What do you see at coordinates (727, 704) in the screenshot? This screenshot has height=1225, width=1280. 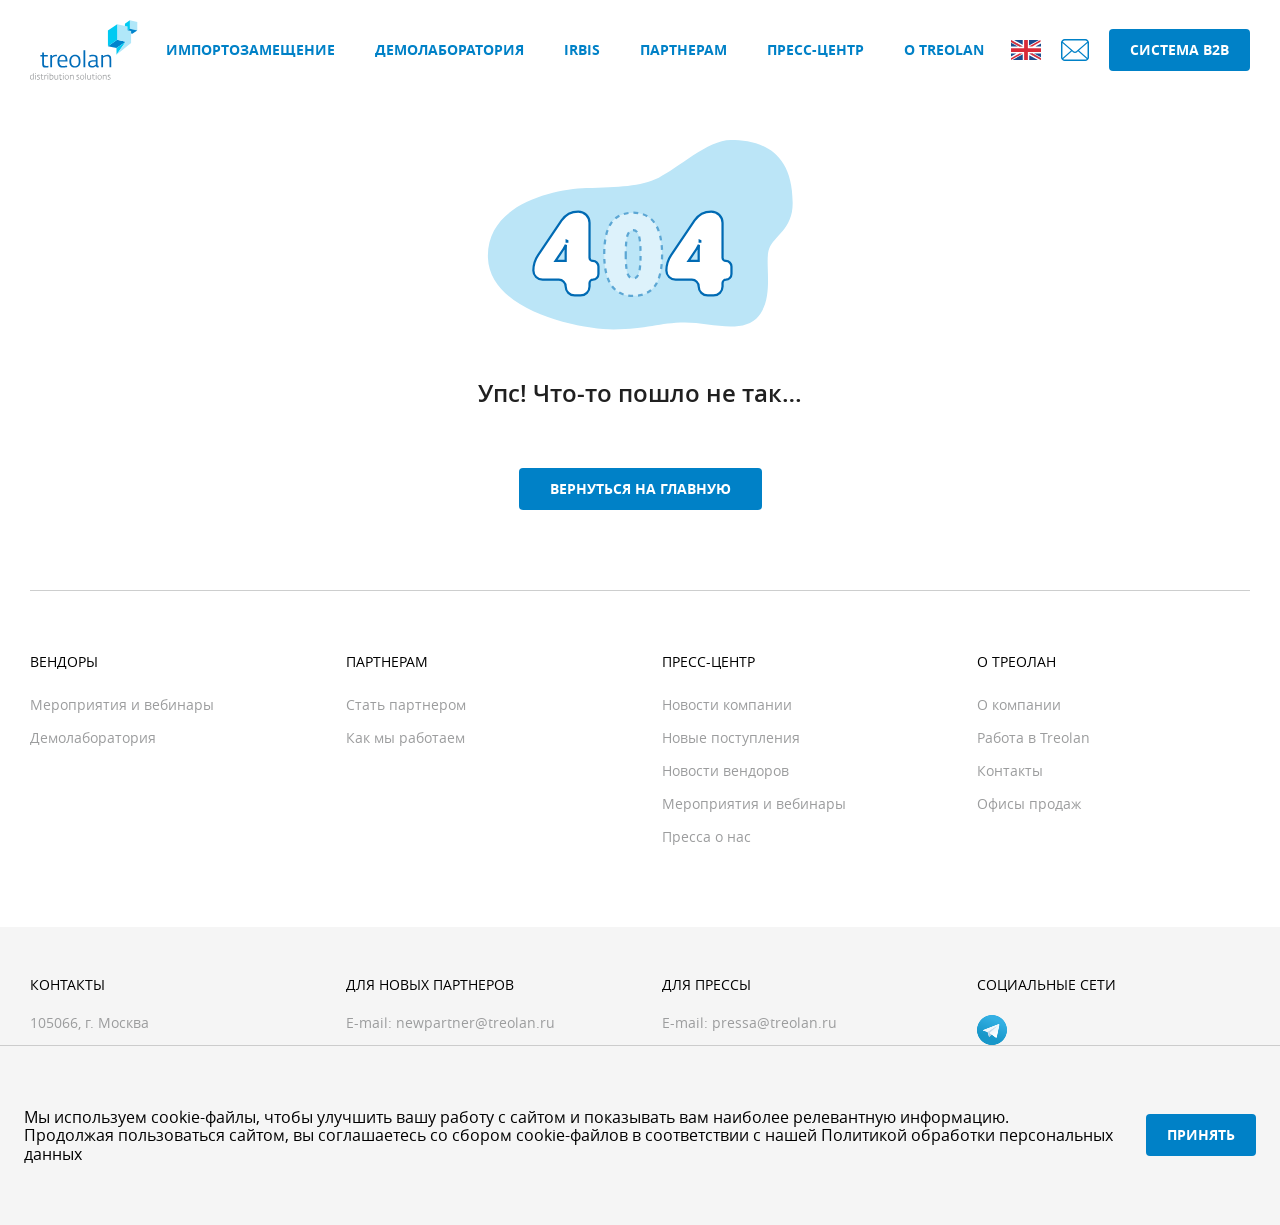 I see `Новости компании` at bounding box center [727, 704].